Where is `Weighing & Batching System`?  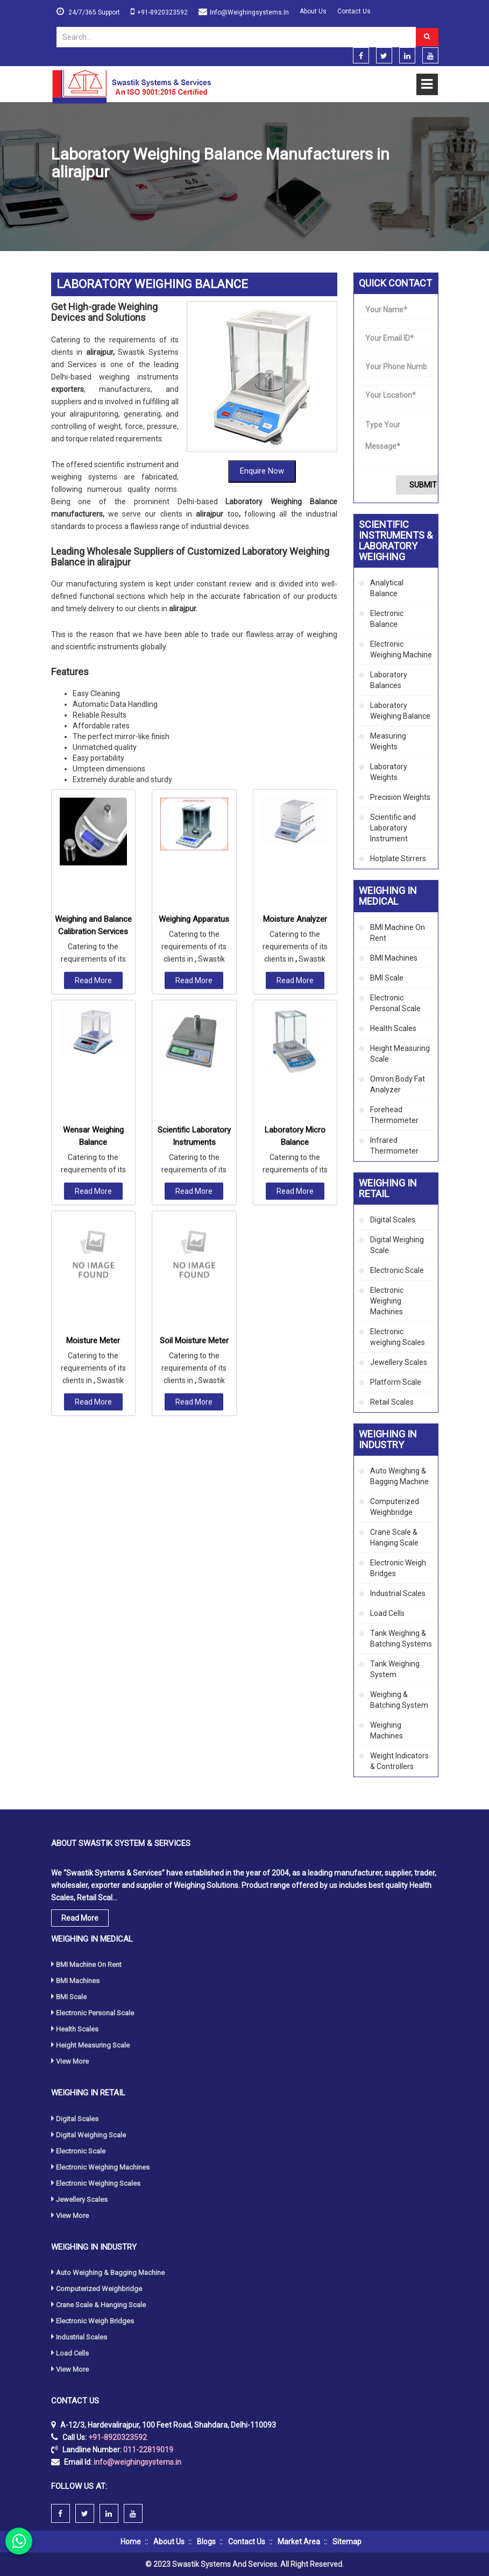 Weighing & Batching System is located at coordinates (399, 1699).